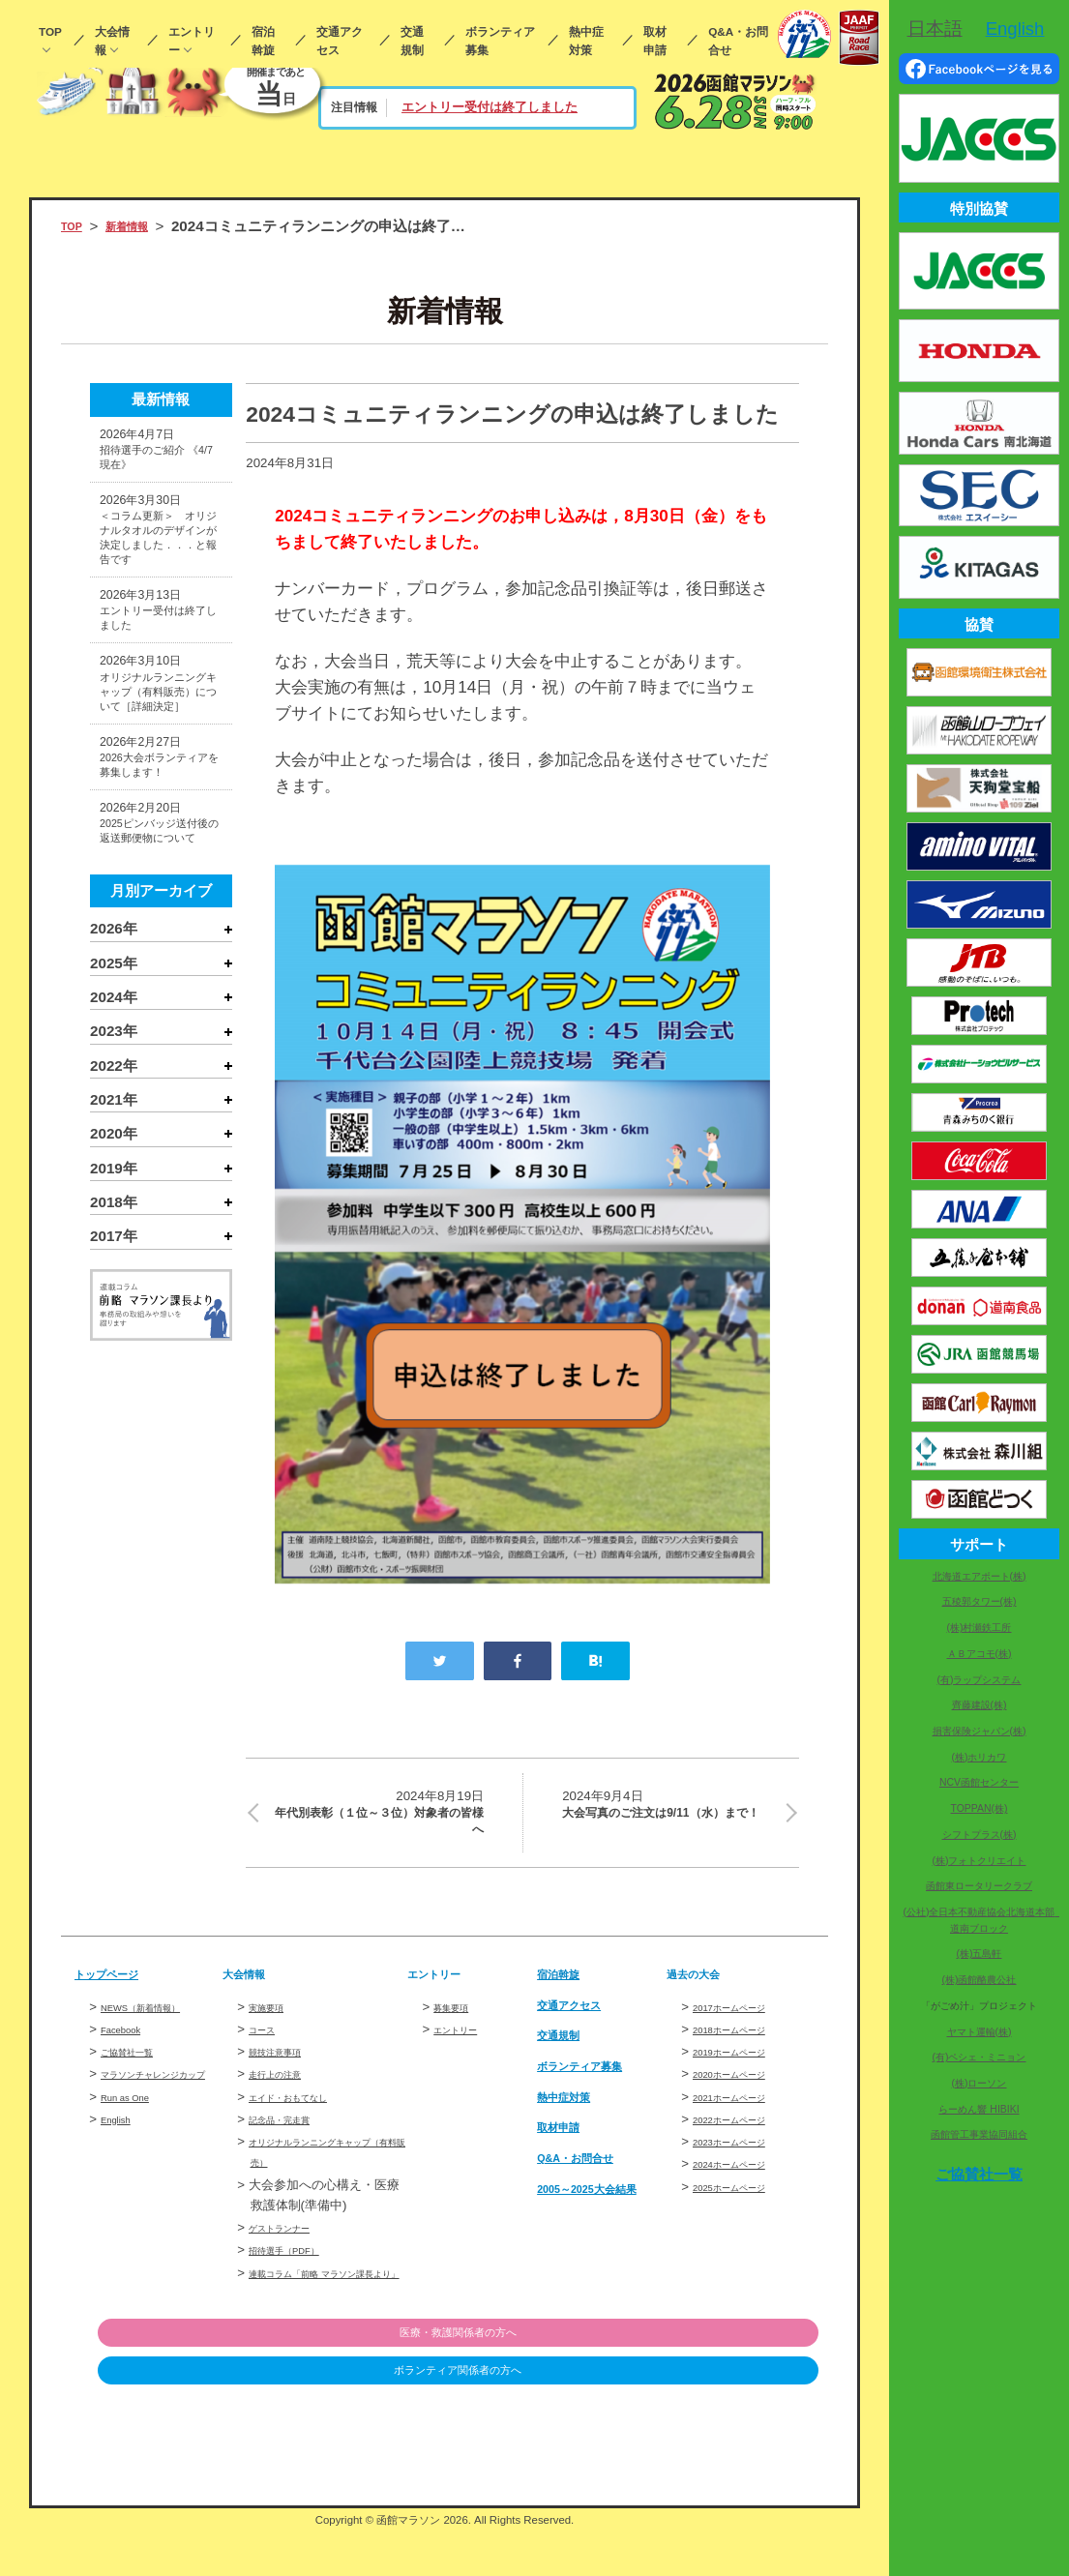 The width and height of the screenshot is (1069, 2576). What do you see at coordinates (500, 40) in the screenshot?
I see `ボランティア募集` at bounding box center [500, 40].